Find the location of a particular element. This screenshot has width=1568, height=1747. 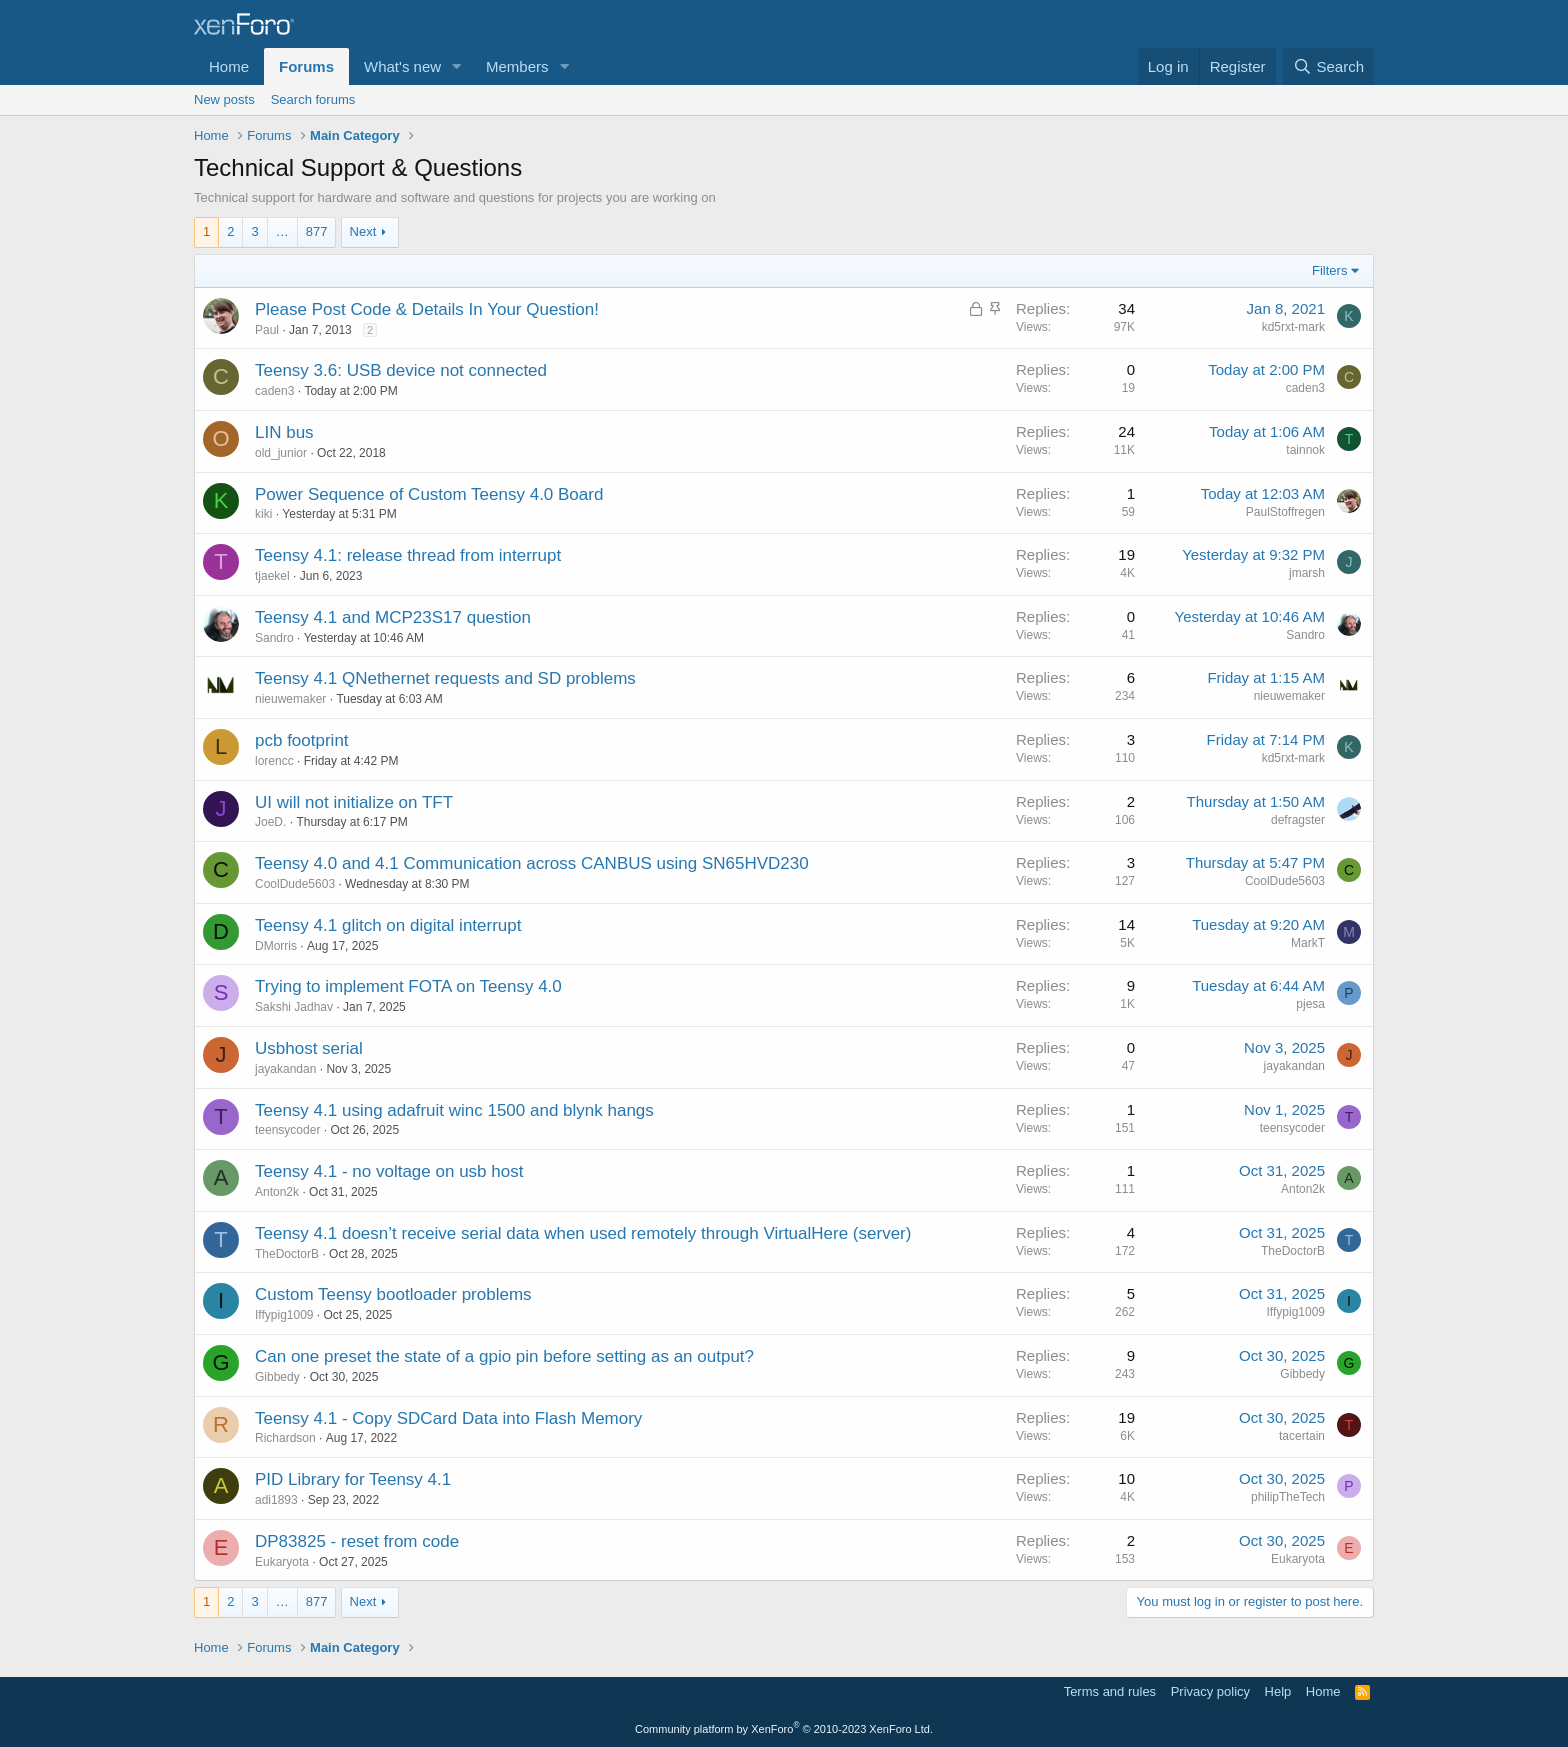

[button] is located at coordinates (457, 66).